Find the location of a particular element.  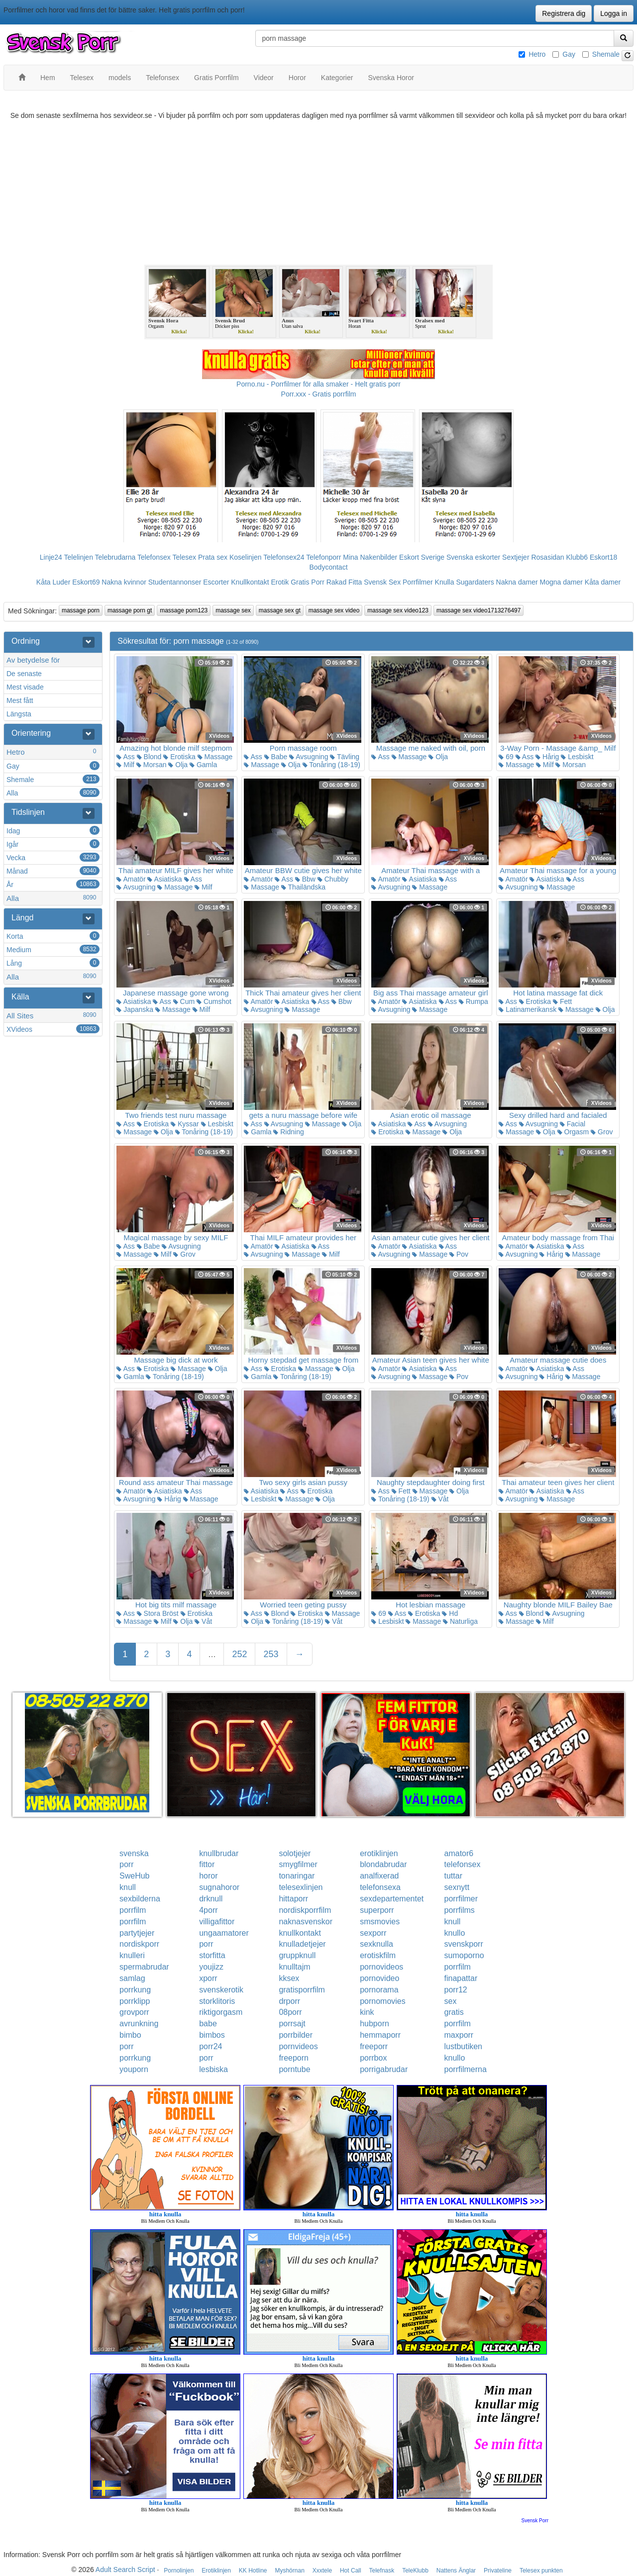

Mest visade is located at coordinates (25, 687).